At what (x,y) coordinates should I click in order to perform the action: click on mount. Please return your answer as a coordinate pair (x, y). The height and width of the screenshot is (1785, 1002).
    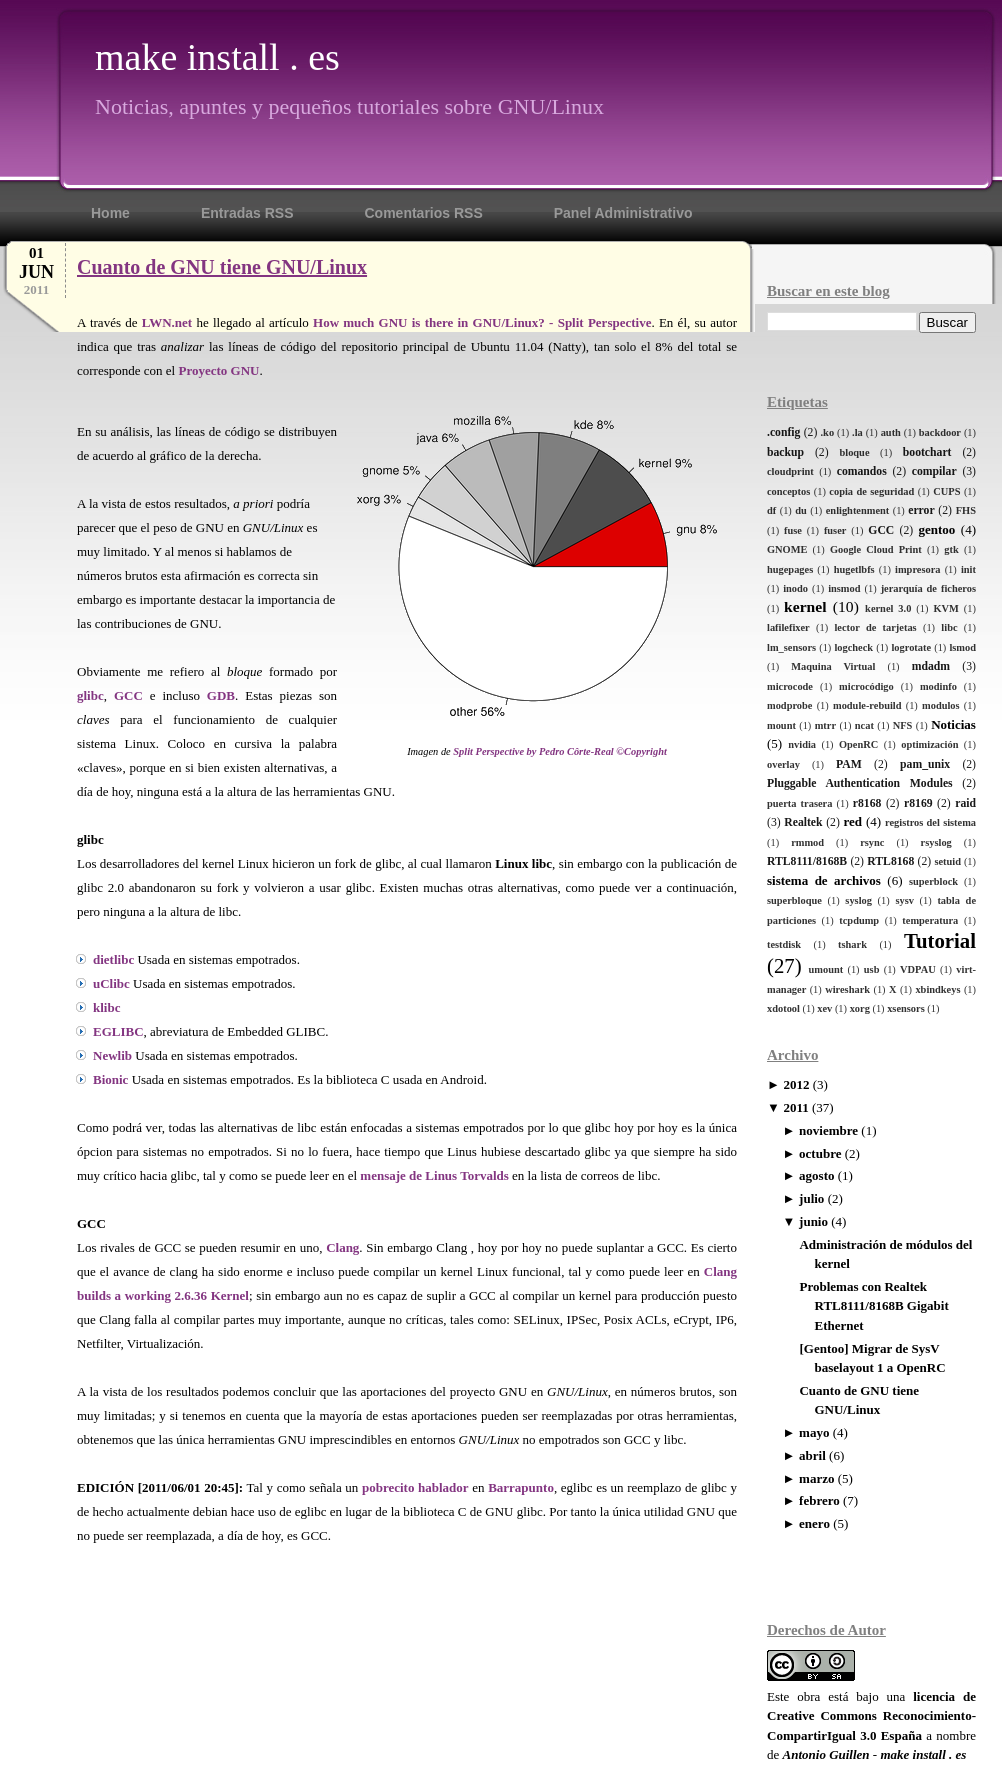
    Looking at the image, I should click on (781, 725).